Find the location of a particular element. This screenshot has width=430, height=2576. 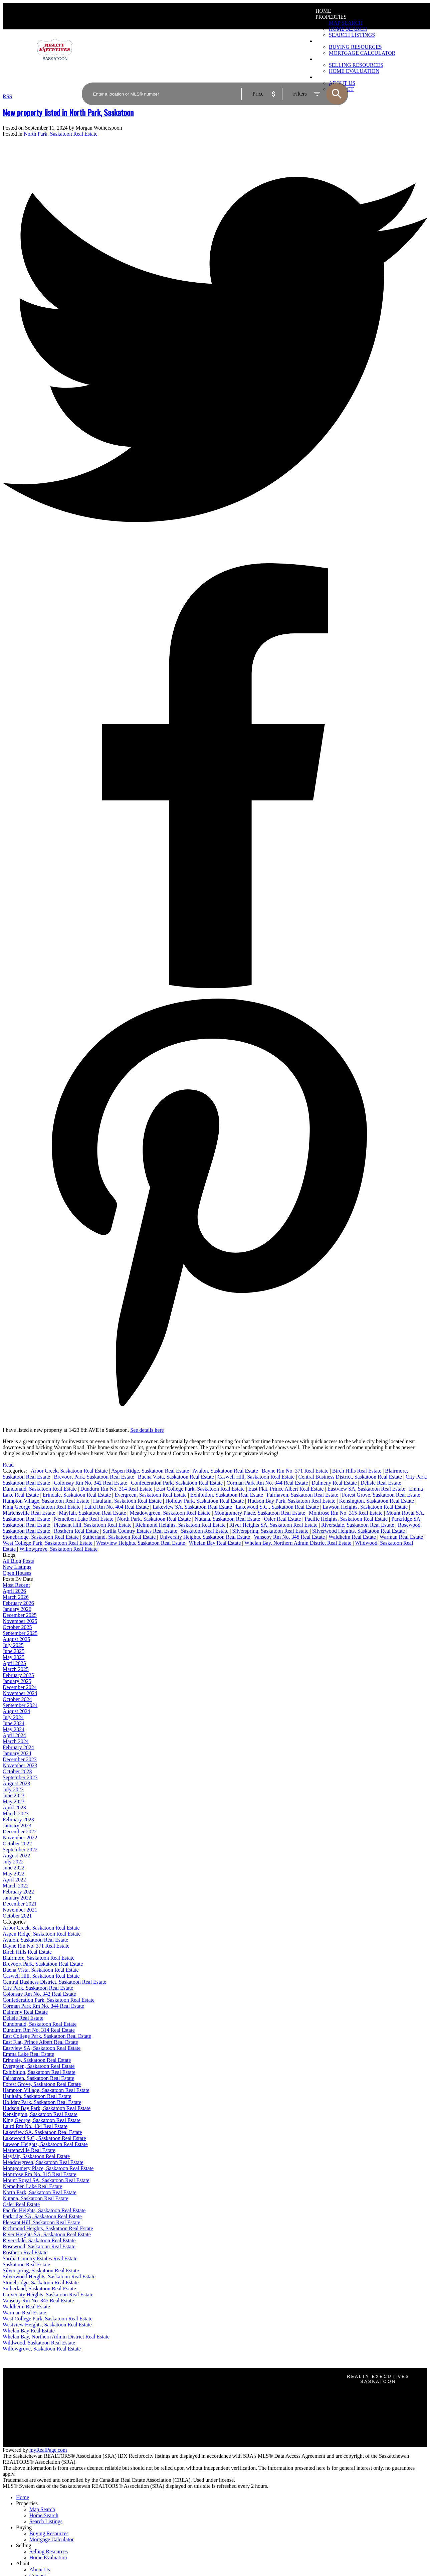

December 2021 is located at coordinates (20, 1904).